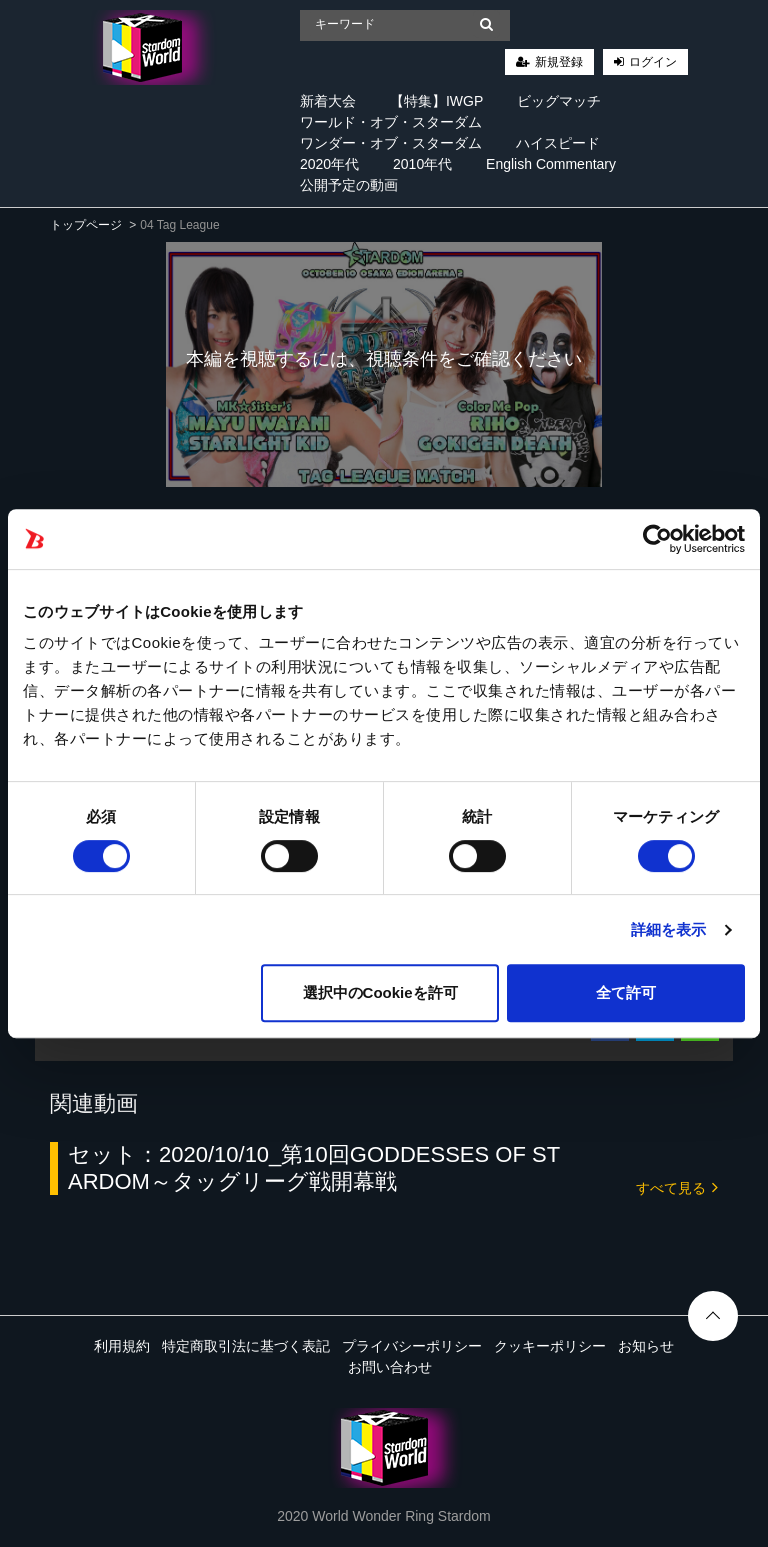 This screenshot has height=1547, width=768. I want to click on 新規登録, so click(559, 62).